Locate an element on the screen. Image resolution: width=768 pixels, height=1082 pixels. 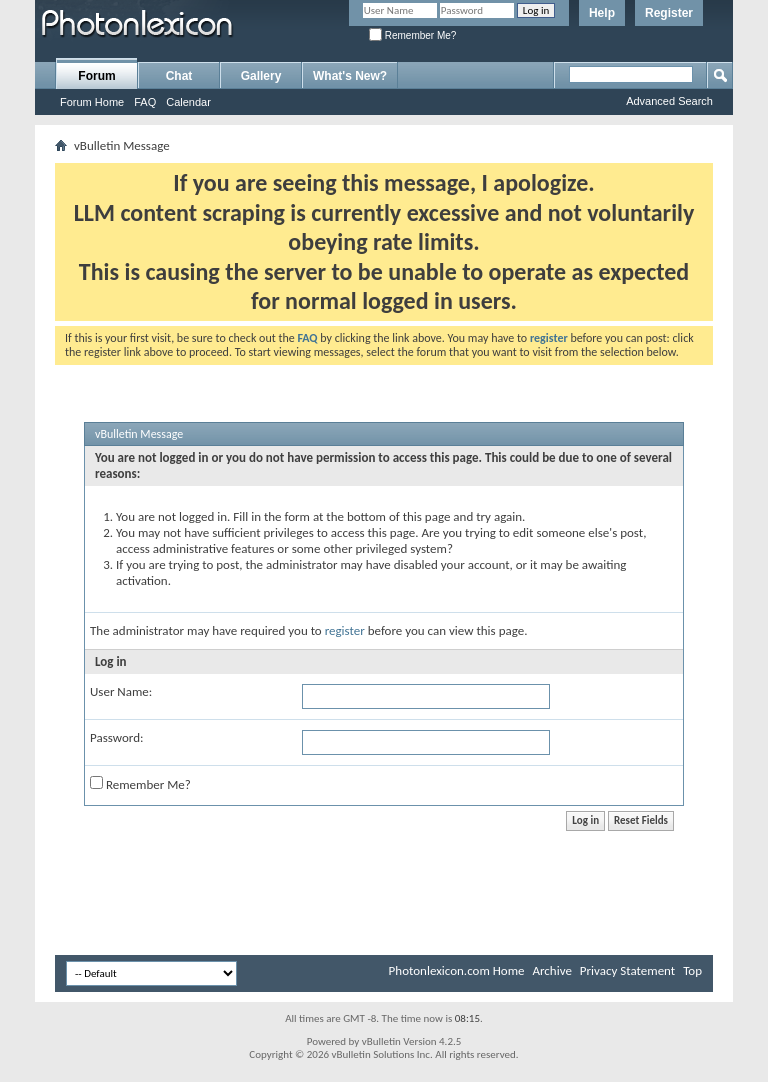
Forum Home is located at coordinates (92, 102).